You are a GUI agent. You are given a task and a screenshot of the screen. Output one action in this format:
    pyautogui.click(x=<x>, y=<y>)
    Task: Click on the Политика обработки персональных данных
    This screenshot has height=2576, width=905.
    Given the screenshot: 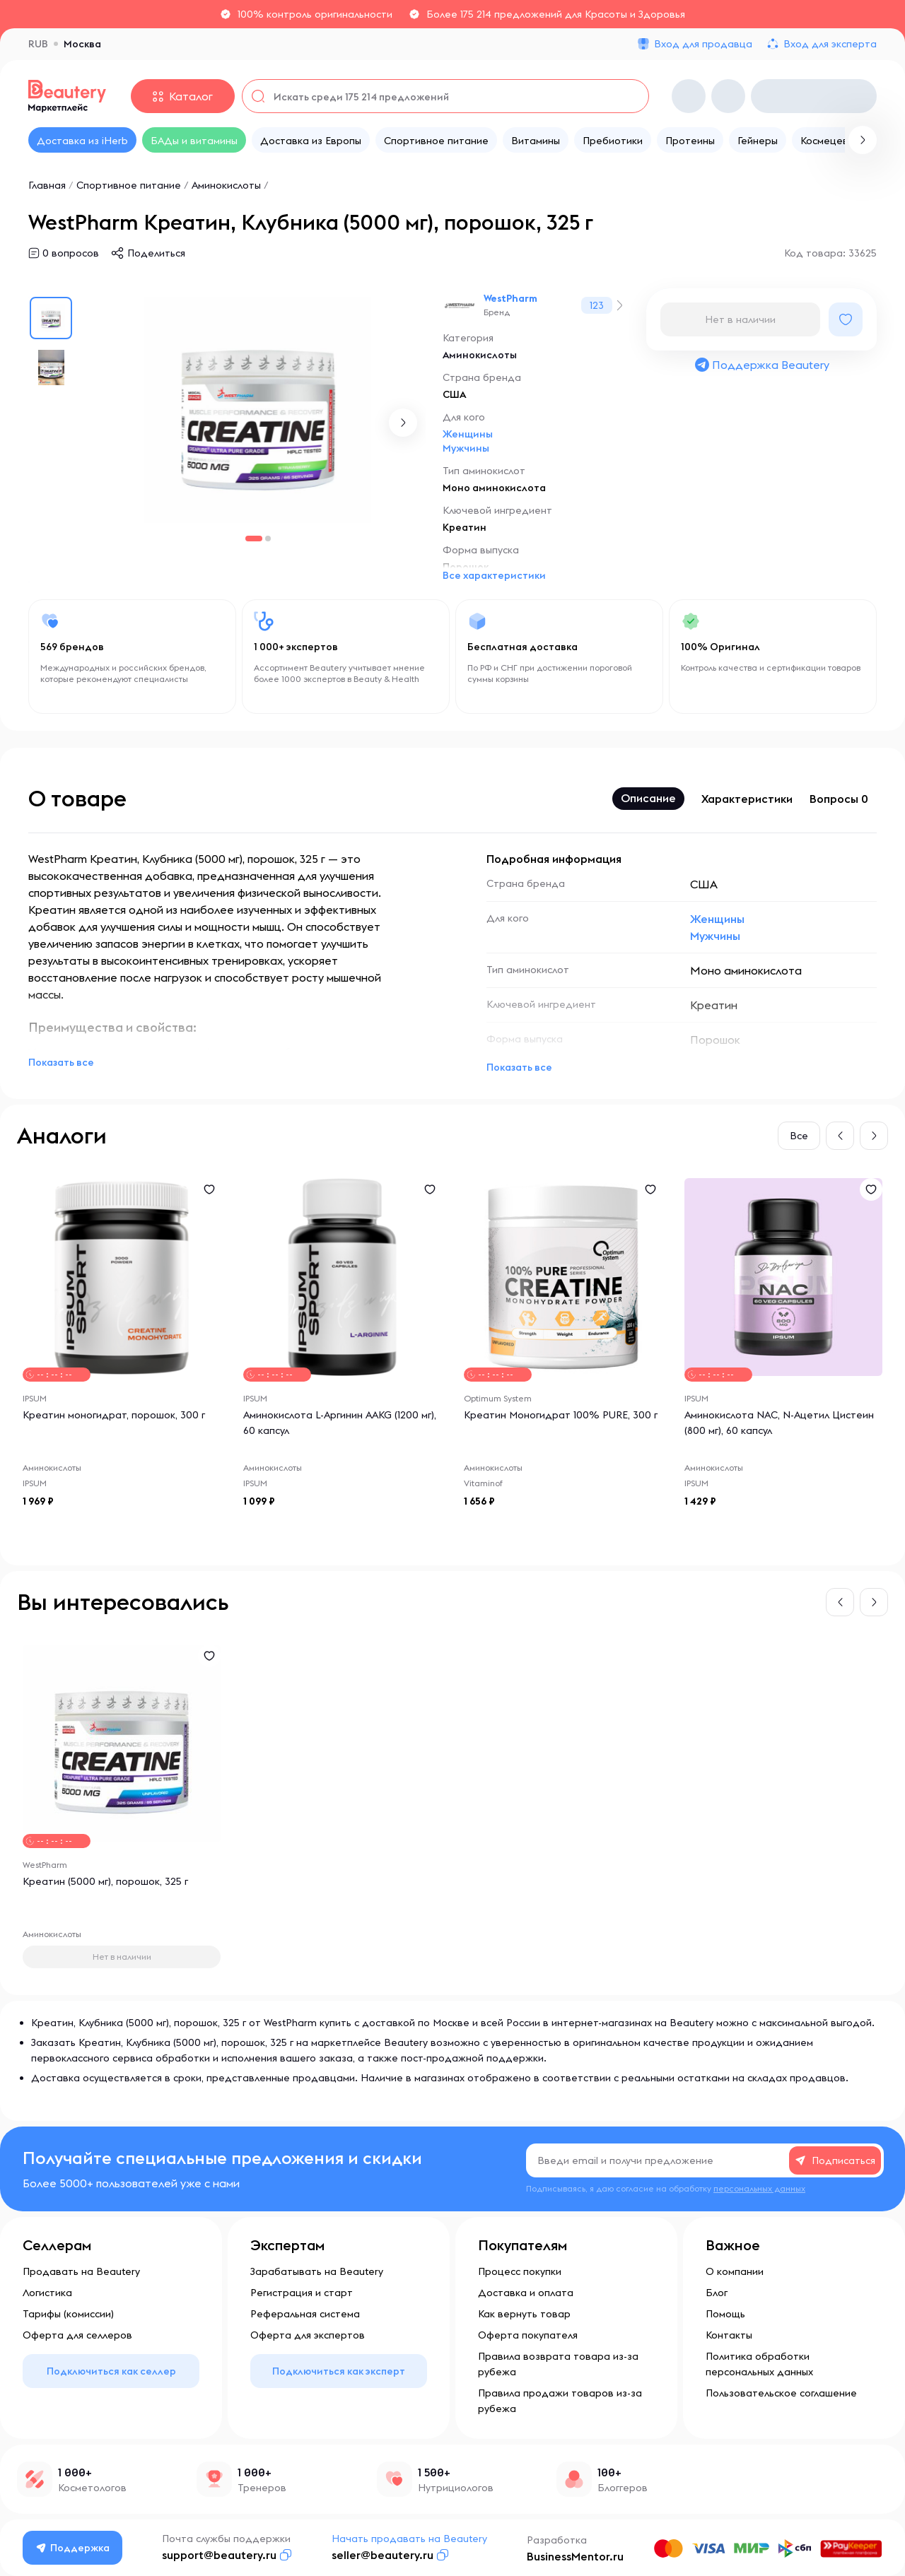 What is the action you would take?
    pyautogui.click(x=759, y=2364)
    